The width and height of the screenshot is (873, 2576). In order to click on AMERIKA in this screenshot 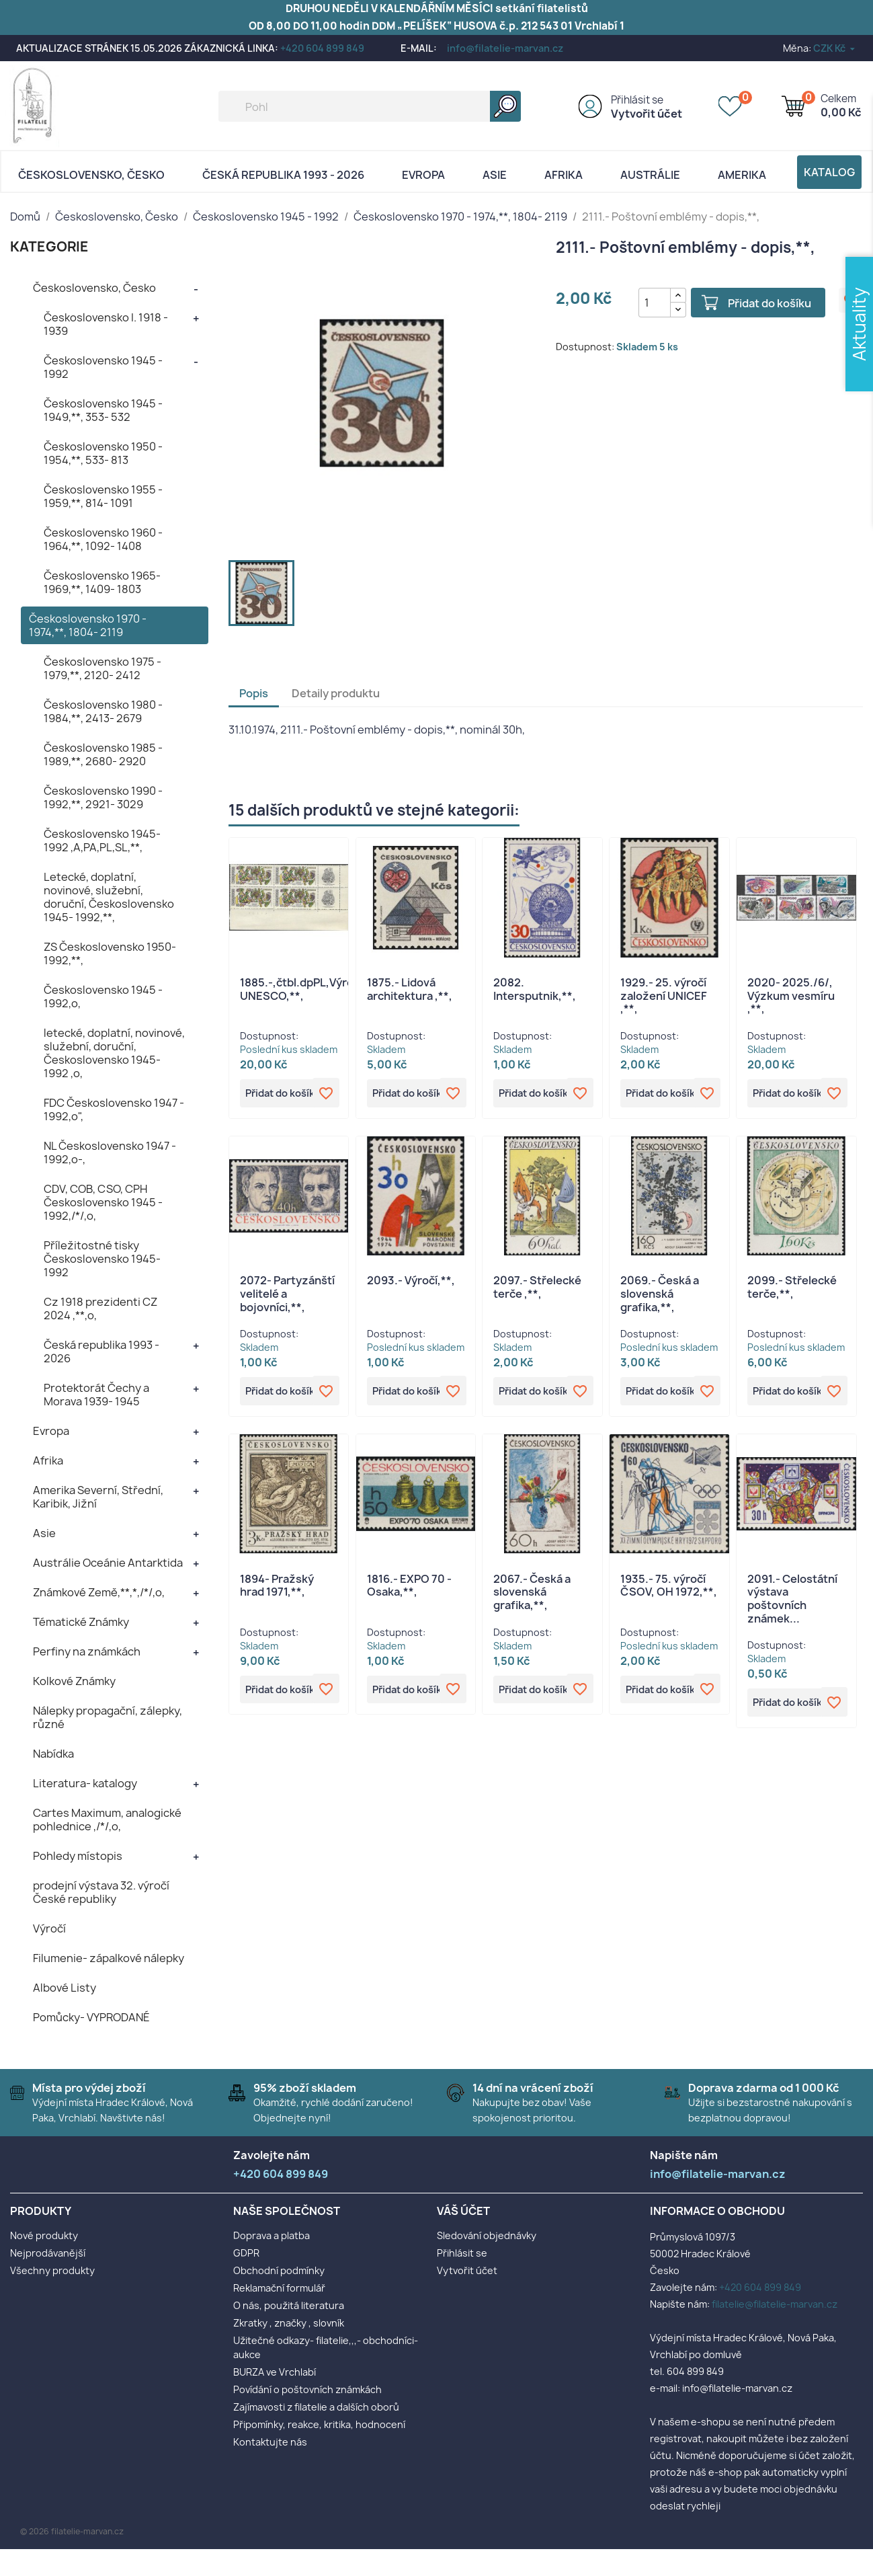, I will do `click(742, 174)`.